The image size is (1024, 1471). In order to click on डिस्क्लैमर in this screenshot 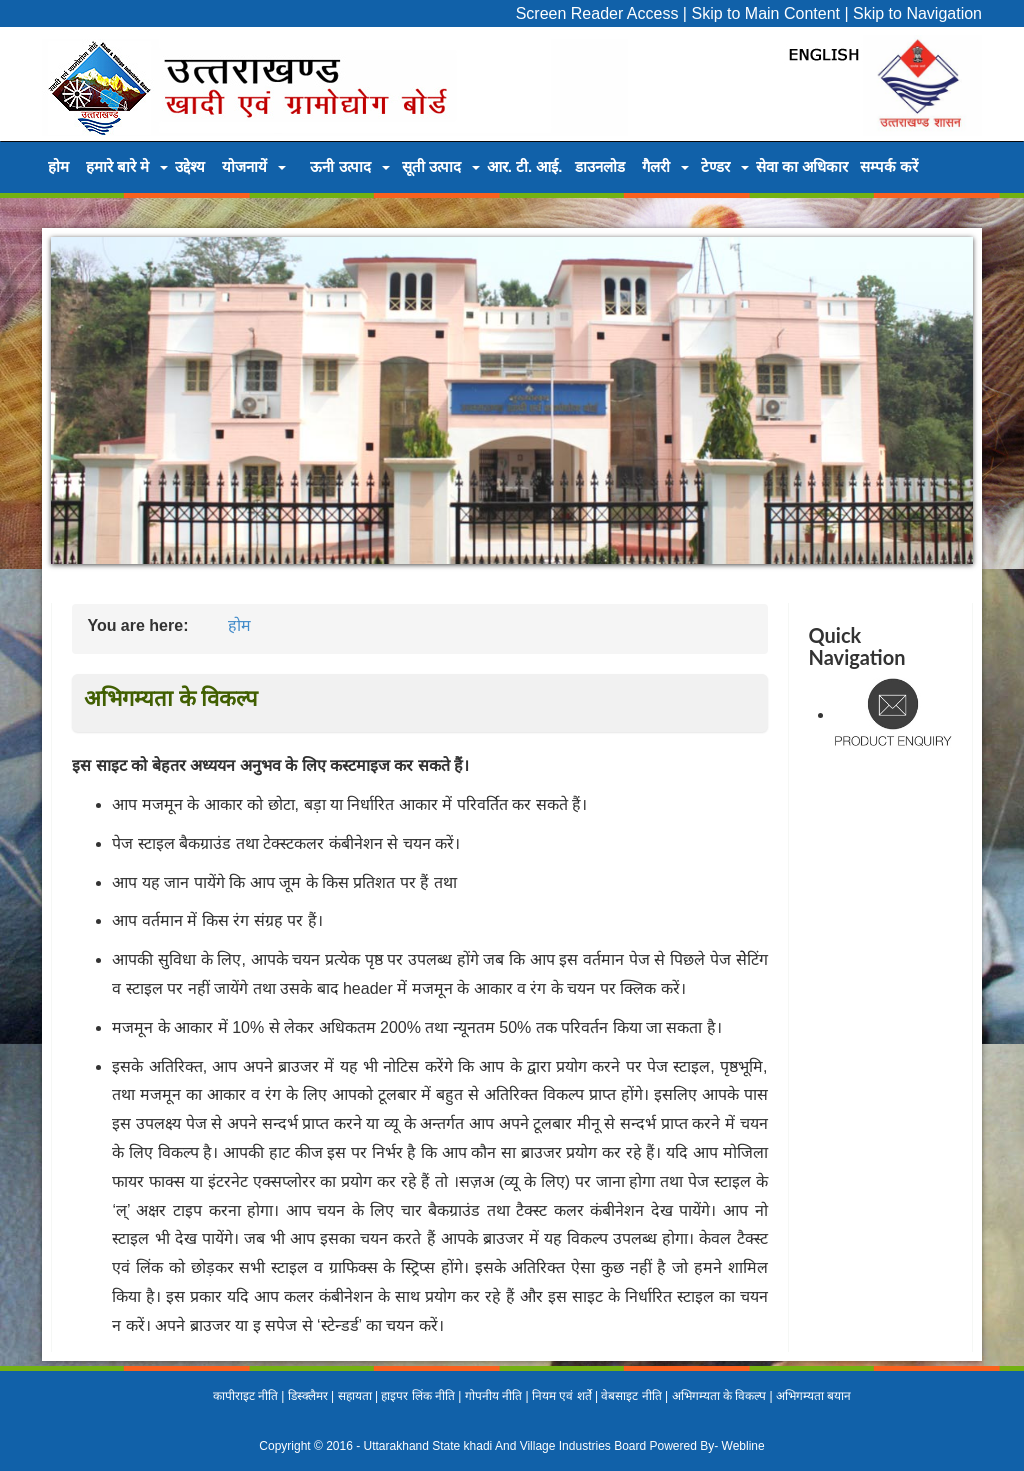, I will do `click(308, 1396)`.